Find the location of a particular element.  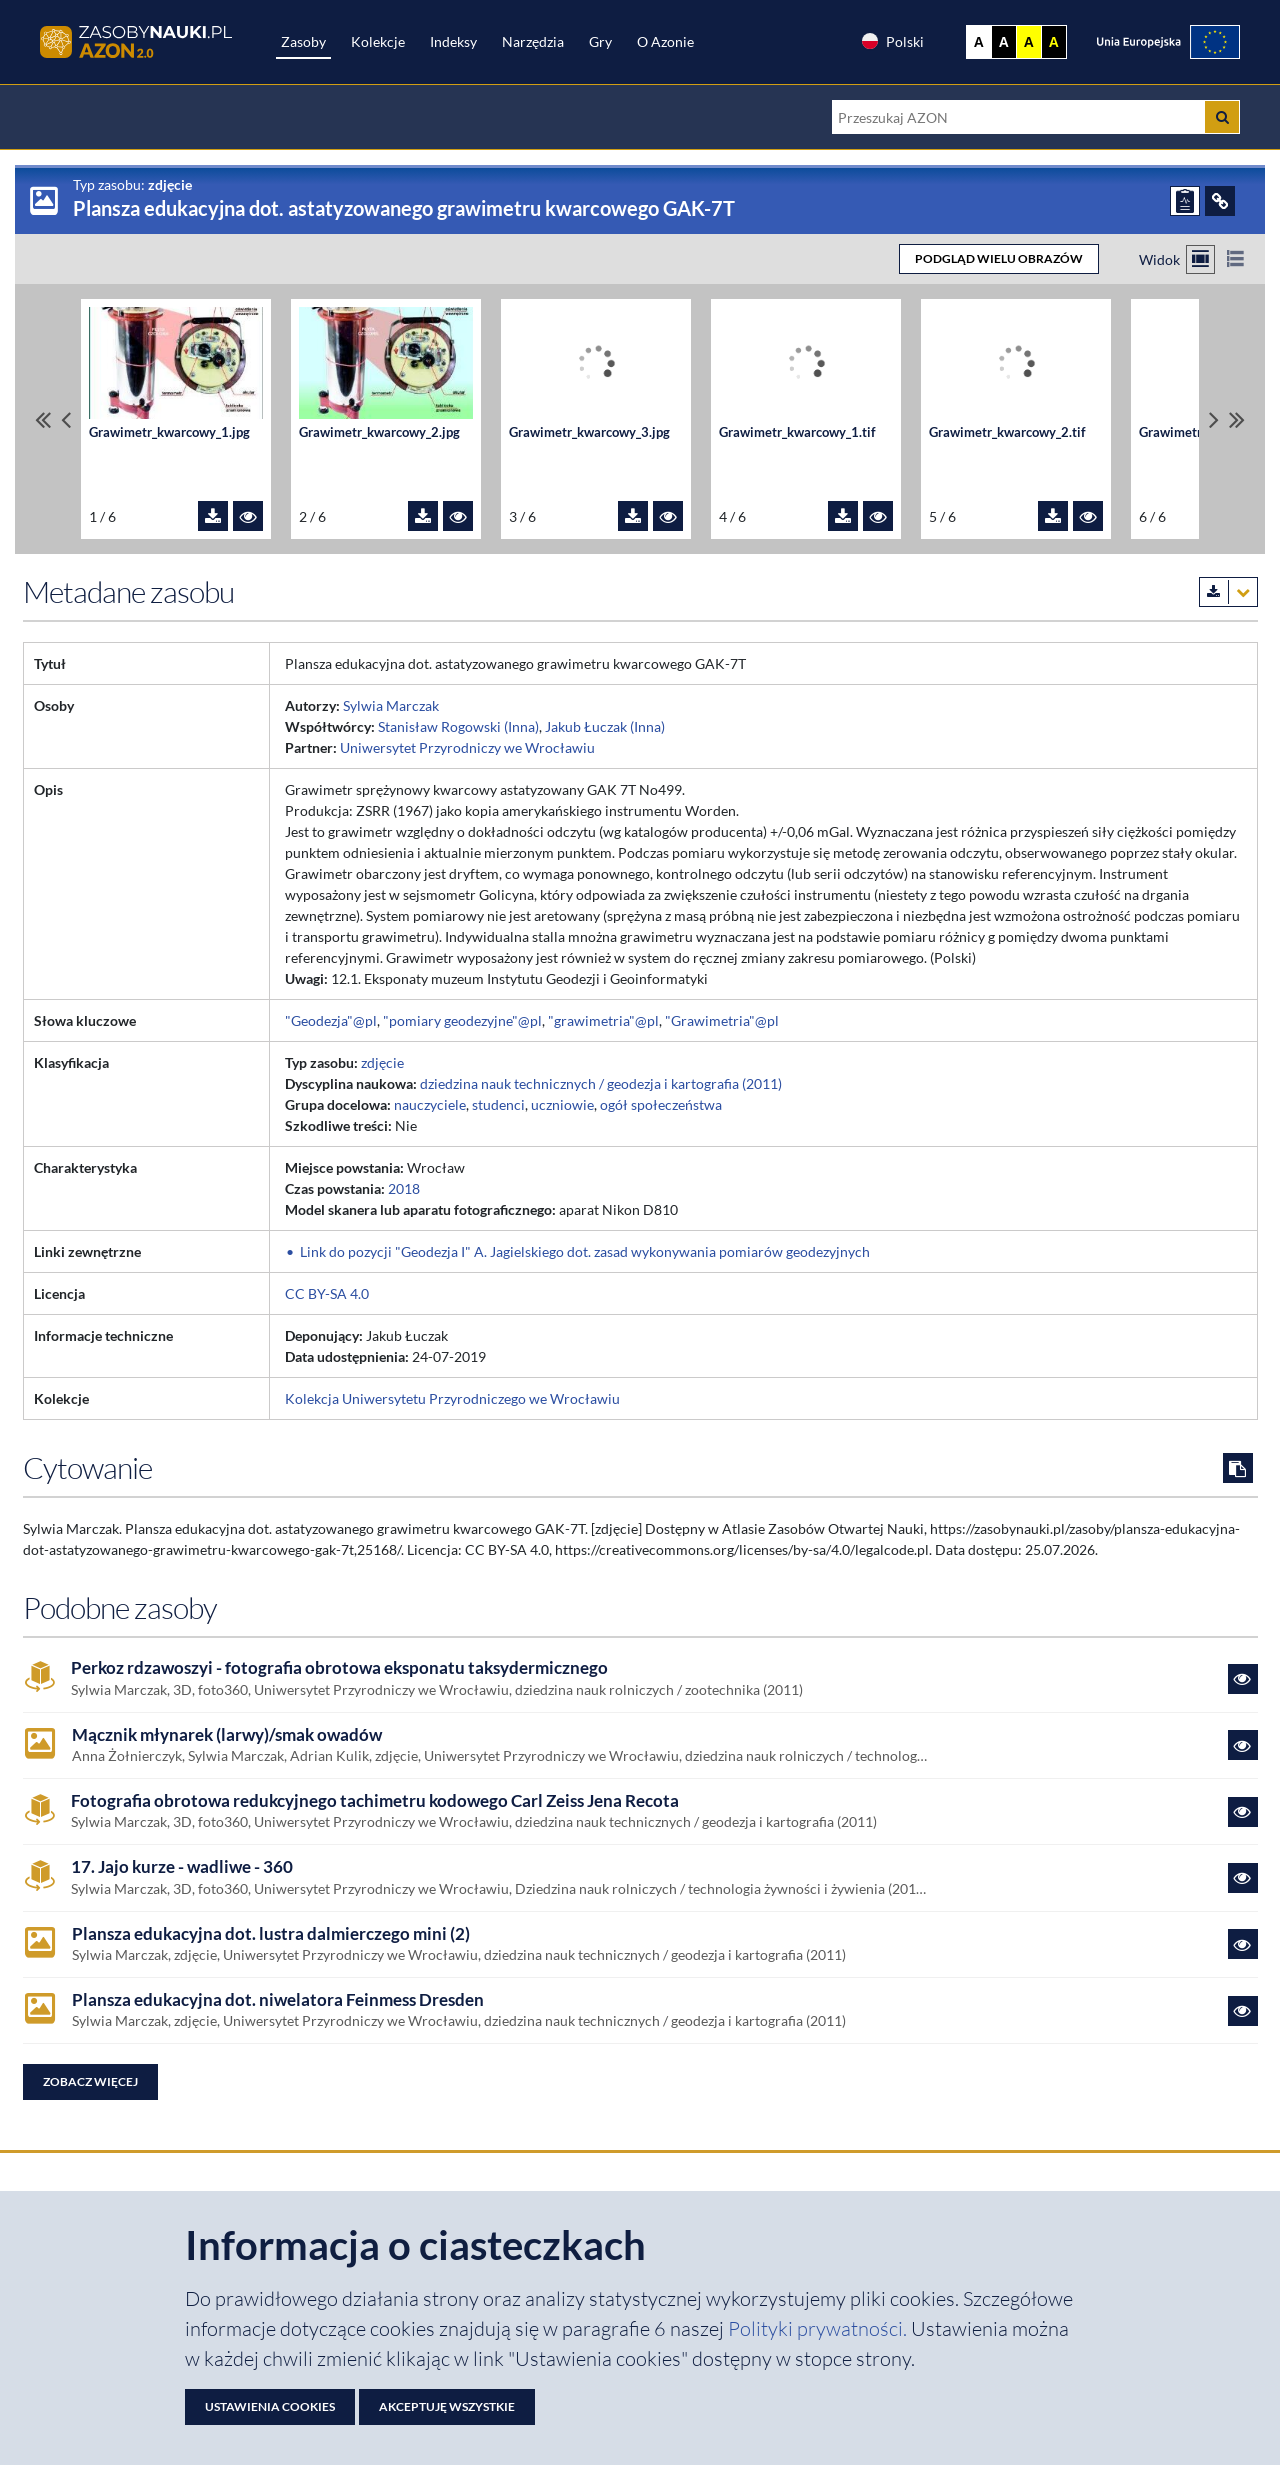

Grawimetr_kwarcowy_3.jpg is located at coordinates (589, 432).